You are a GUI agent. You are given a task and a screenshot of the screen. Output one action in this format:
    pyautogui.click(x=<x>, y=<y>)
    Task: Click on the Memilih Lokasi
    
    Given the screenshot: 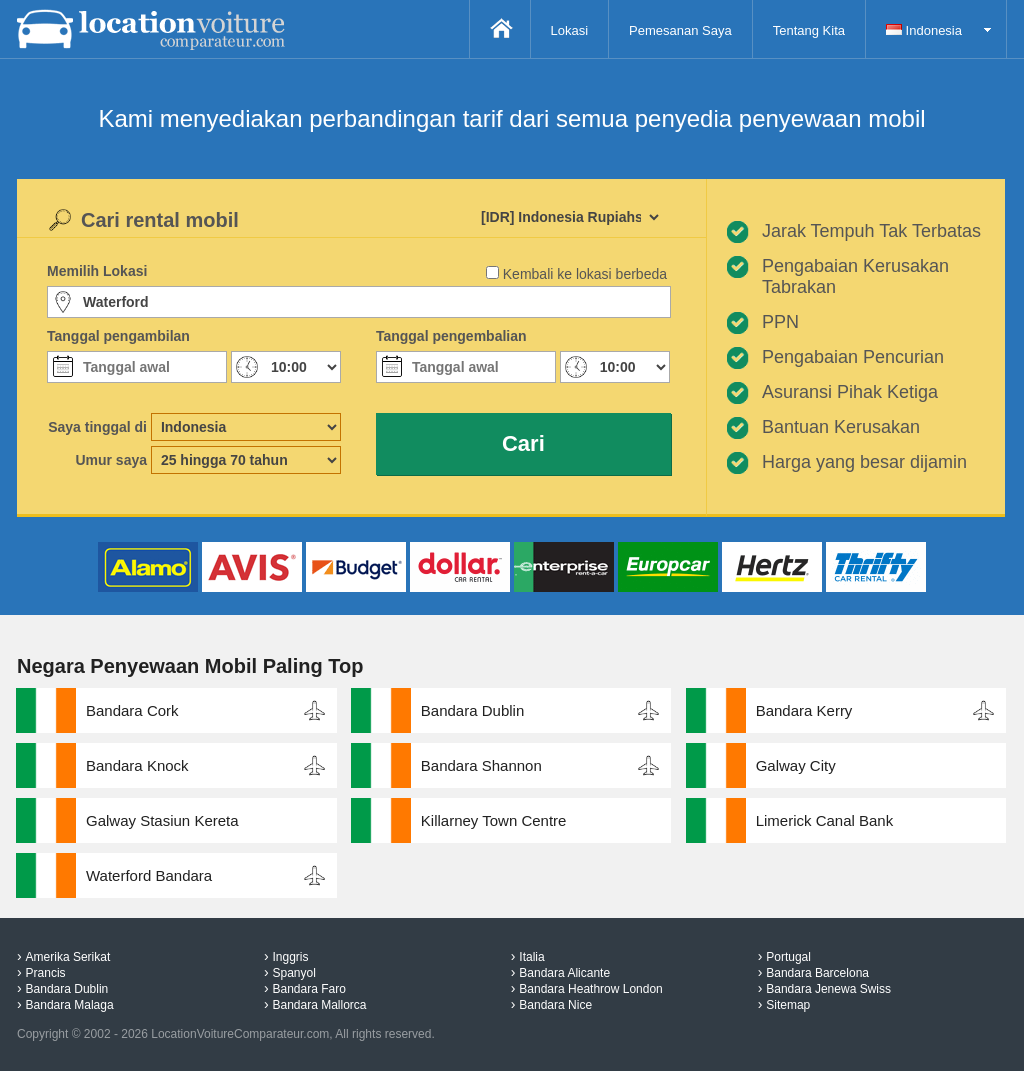 What is the action you would take?
    pyautogui.click(x=97, y=271)
    